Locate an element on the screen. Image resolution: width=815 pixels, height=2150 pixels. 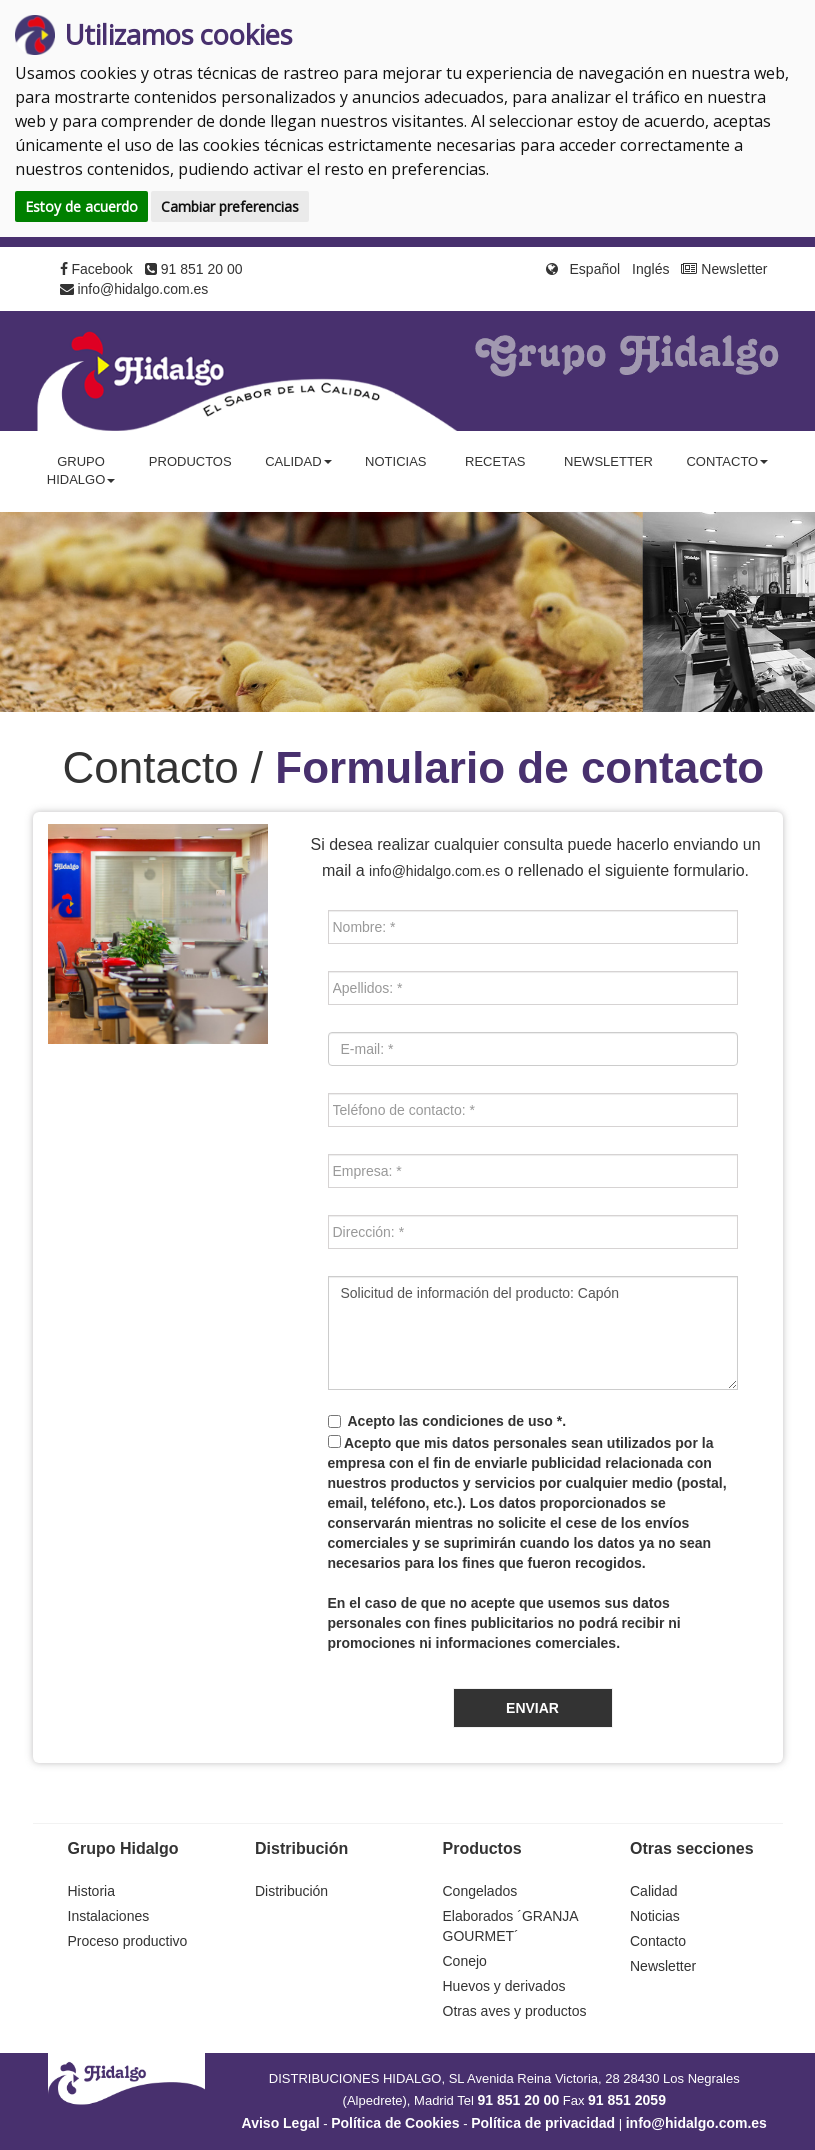
Distribución is located at coordinates (291, 1891).